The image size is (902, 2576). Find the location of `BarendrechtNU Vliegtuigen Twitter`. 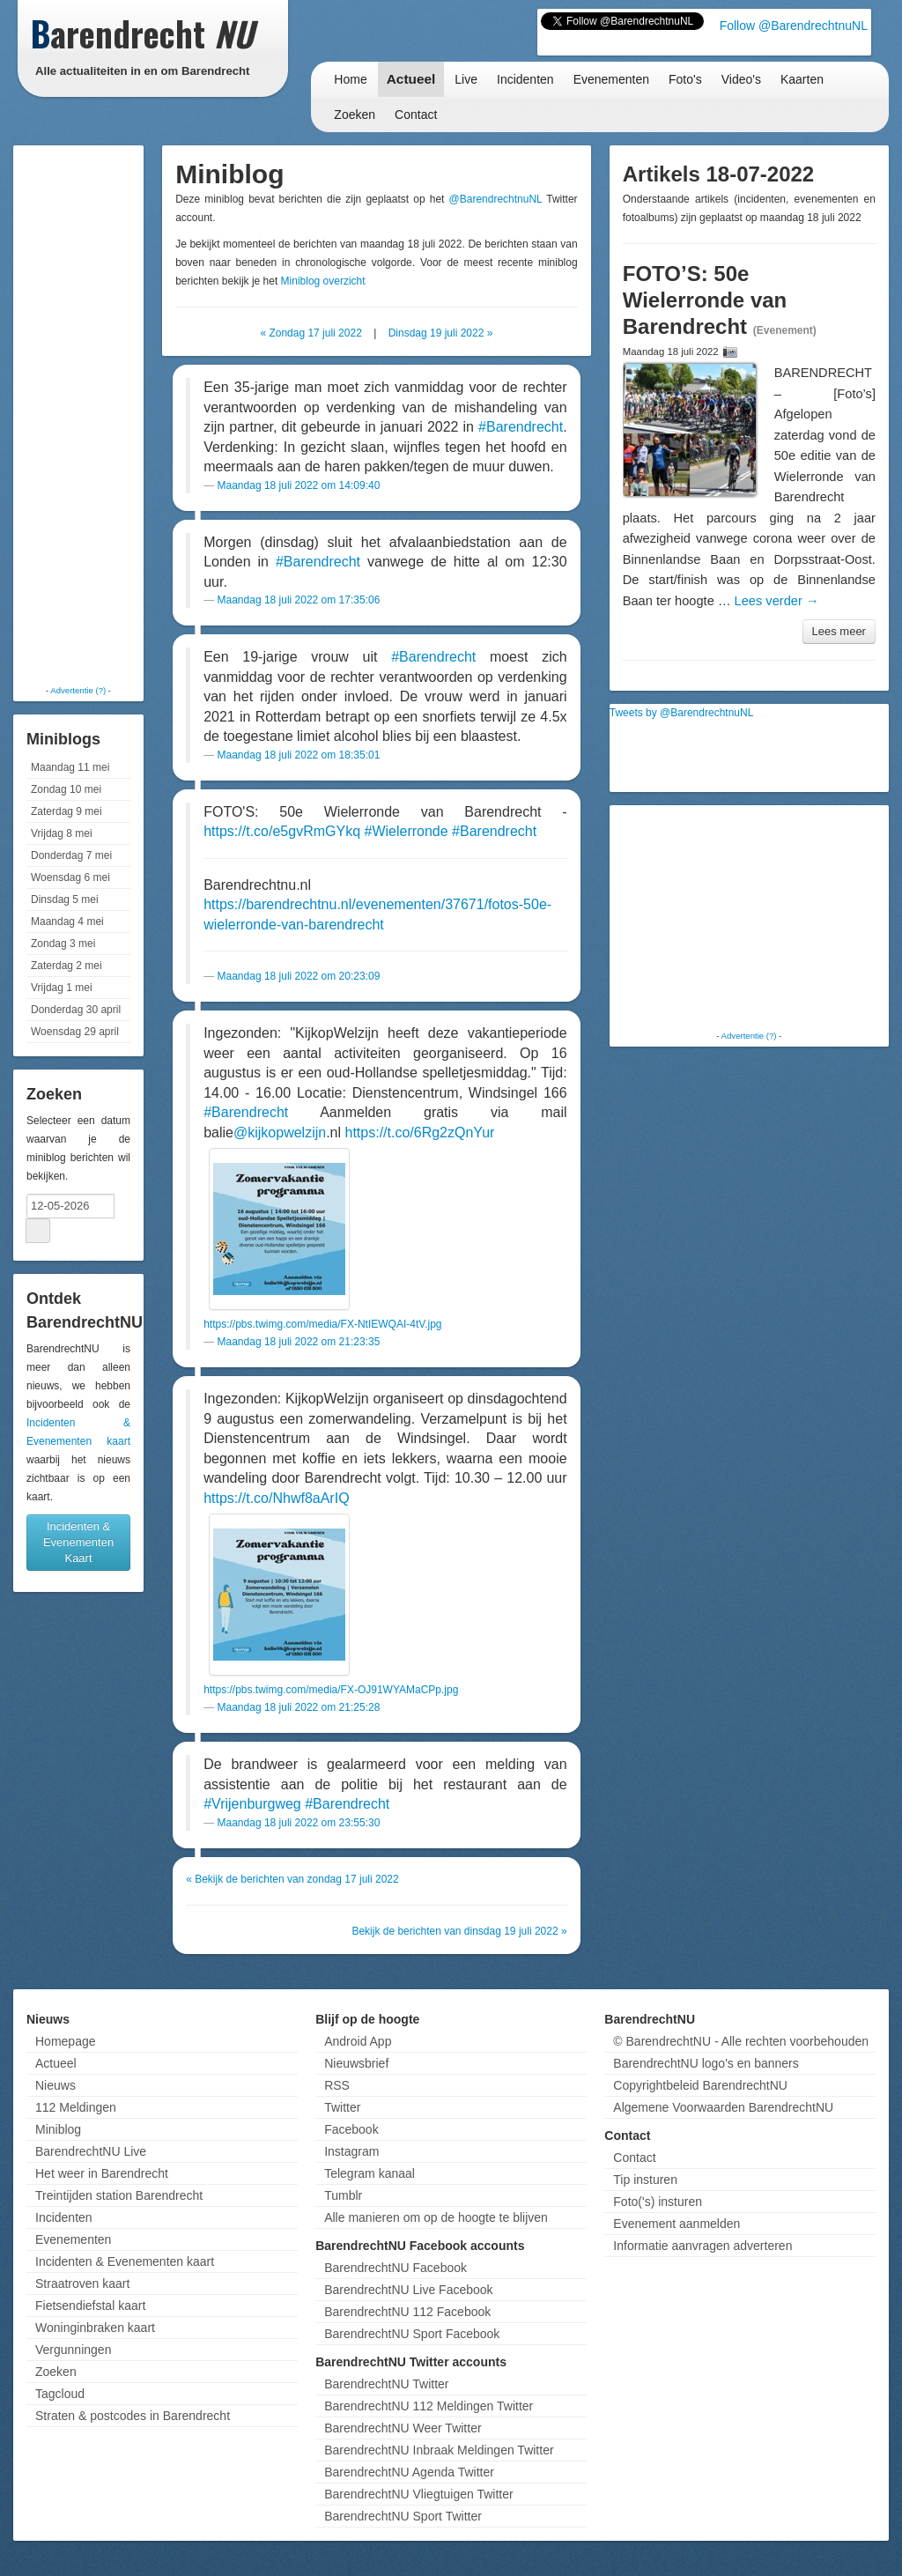

BarendrechtNU Vliegtuigen Twitter is located at coordinates (419, 2494).